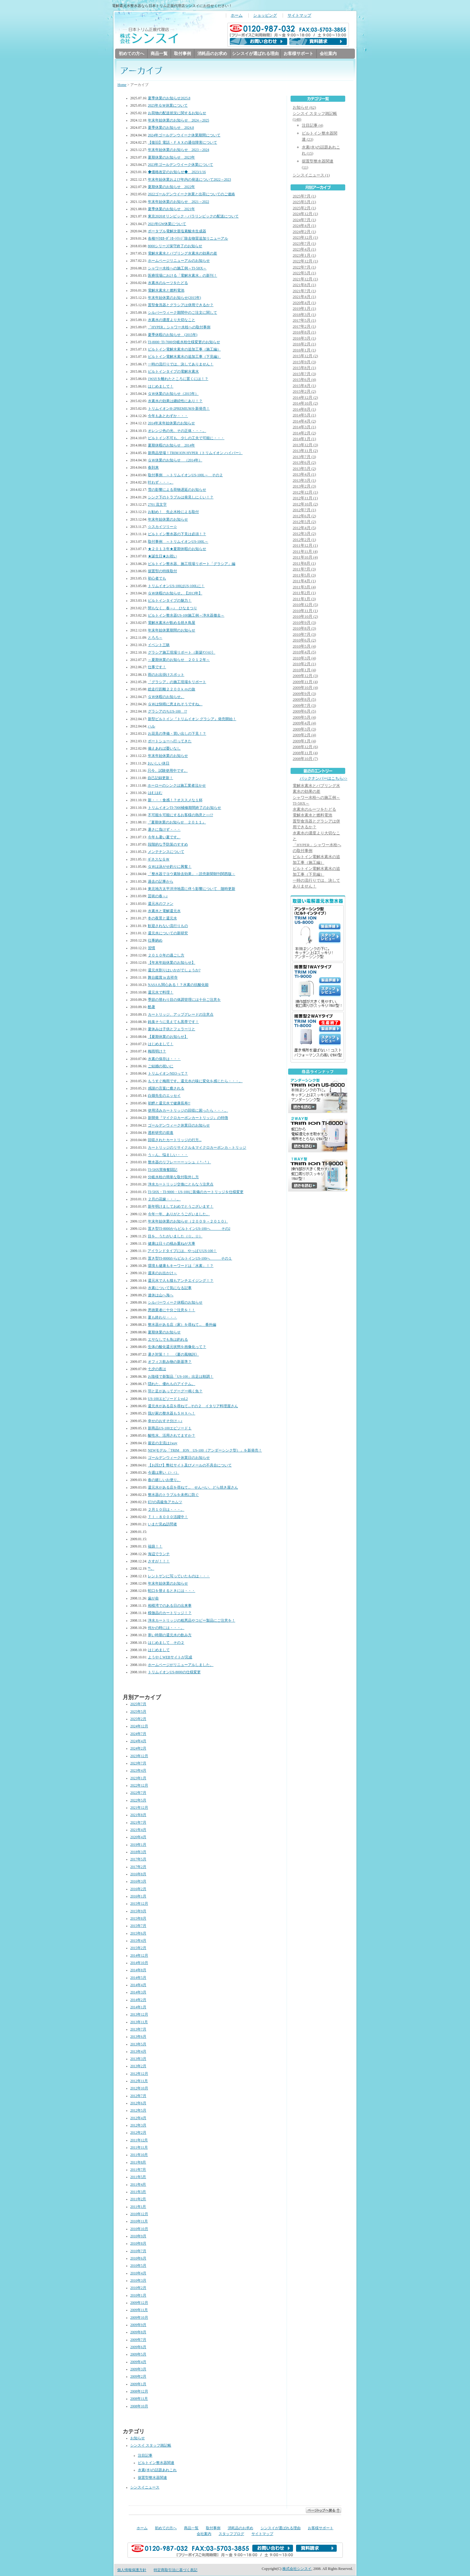 The width and height of the screenshot is (470, 2576). Describe the element at coordinates (176, 586) in the screenshot. I see `トリムイオンUS-100はUS-100Lに！` at that location.